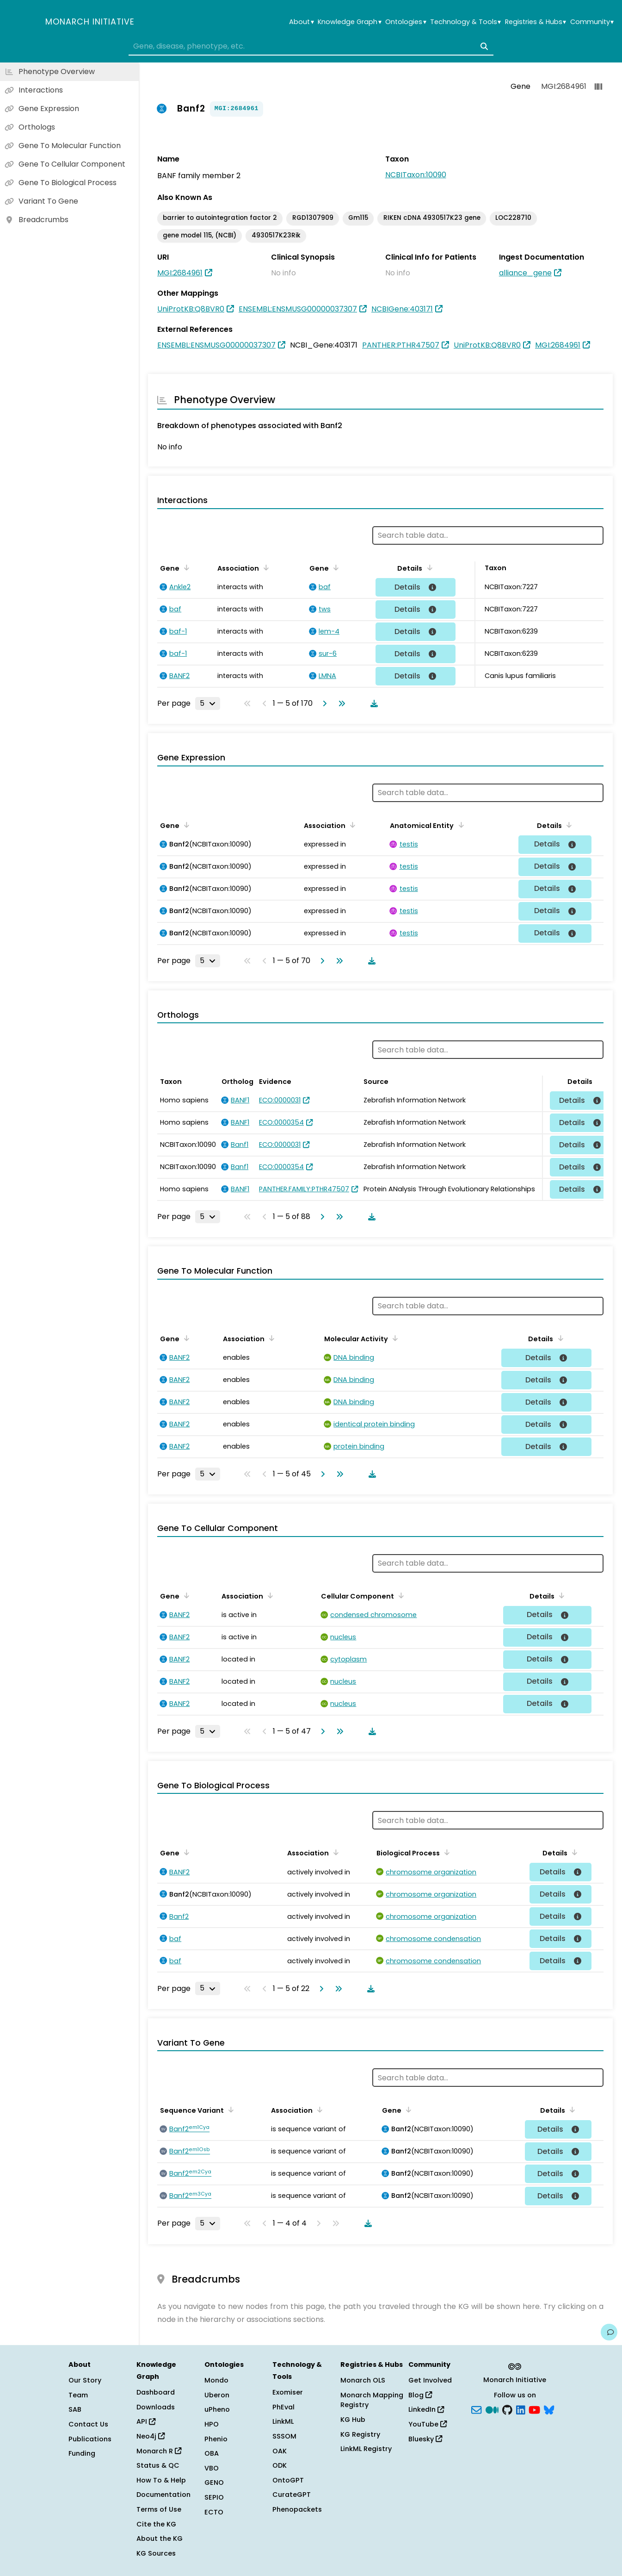  What do you see at coordinates (78, 2395) in the screenshot?
I see `Team` at bounding box center [78, 2395].